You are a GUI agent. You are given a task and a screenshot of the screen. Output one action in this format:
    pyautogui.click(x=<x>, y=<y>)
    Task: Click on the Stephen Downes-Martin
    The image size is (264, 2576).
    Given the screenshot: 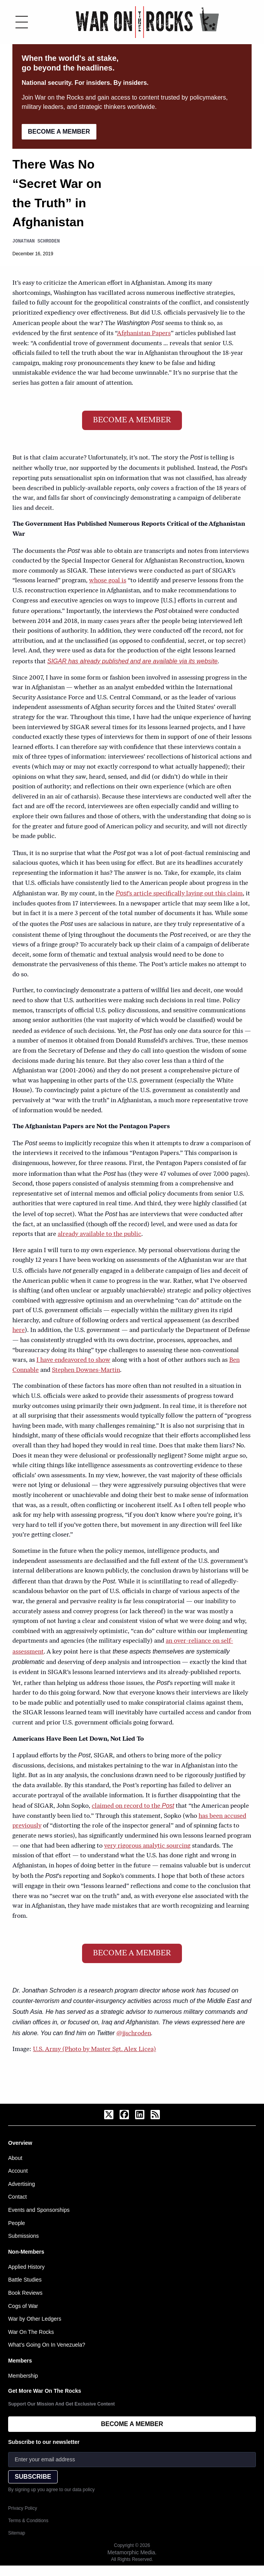 What is the action you would take?
    pyautogui.click(x=86, y=1370)
    